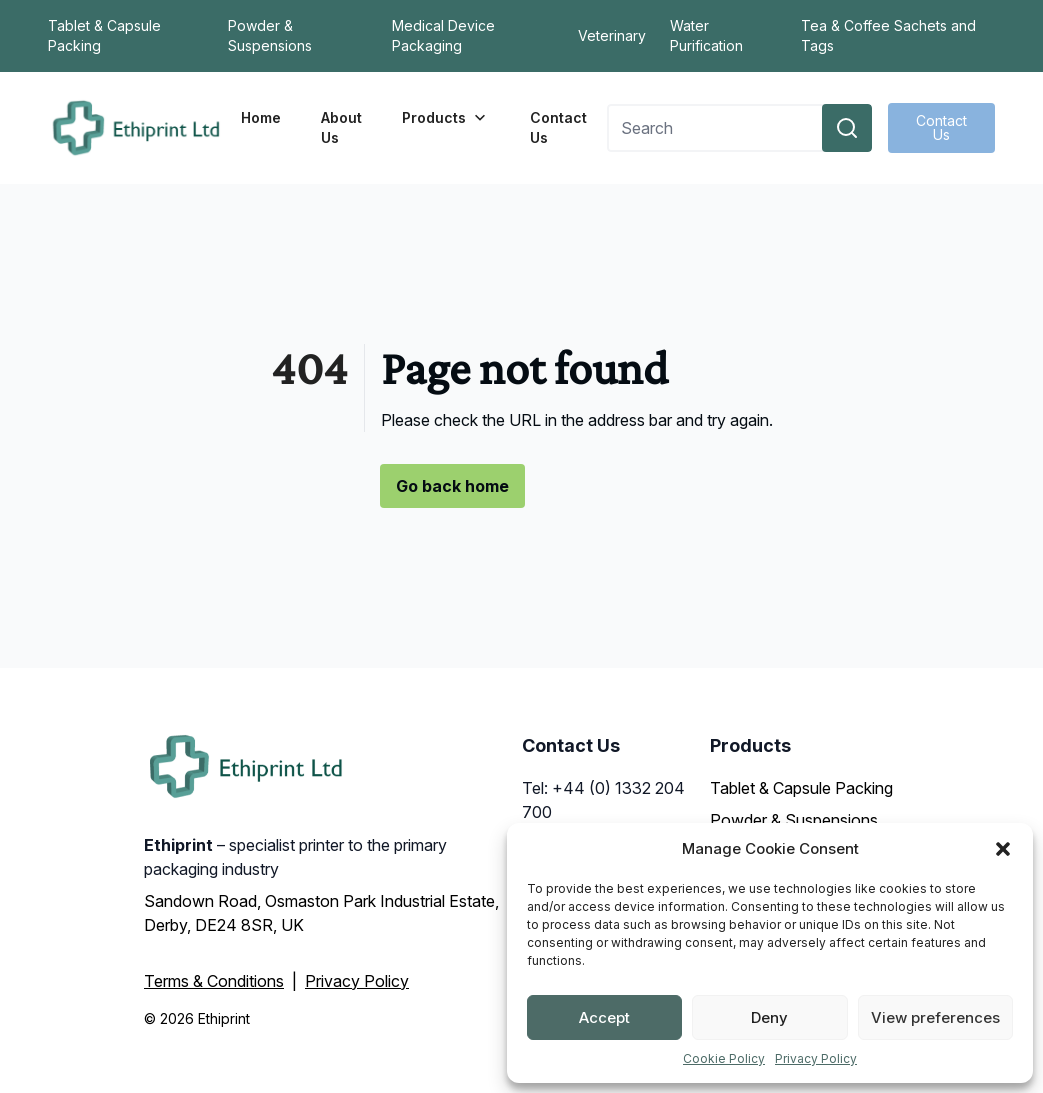 Image resolution: width=1043 pixels, height=1093 pixels. What do you see at coordinates (724, 1058) in the screenshot?
I see `Cookie Policy` at bounding box center [724, 1058].